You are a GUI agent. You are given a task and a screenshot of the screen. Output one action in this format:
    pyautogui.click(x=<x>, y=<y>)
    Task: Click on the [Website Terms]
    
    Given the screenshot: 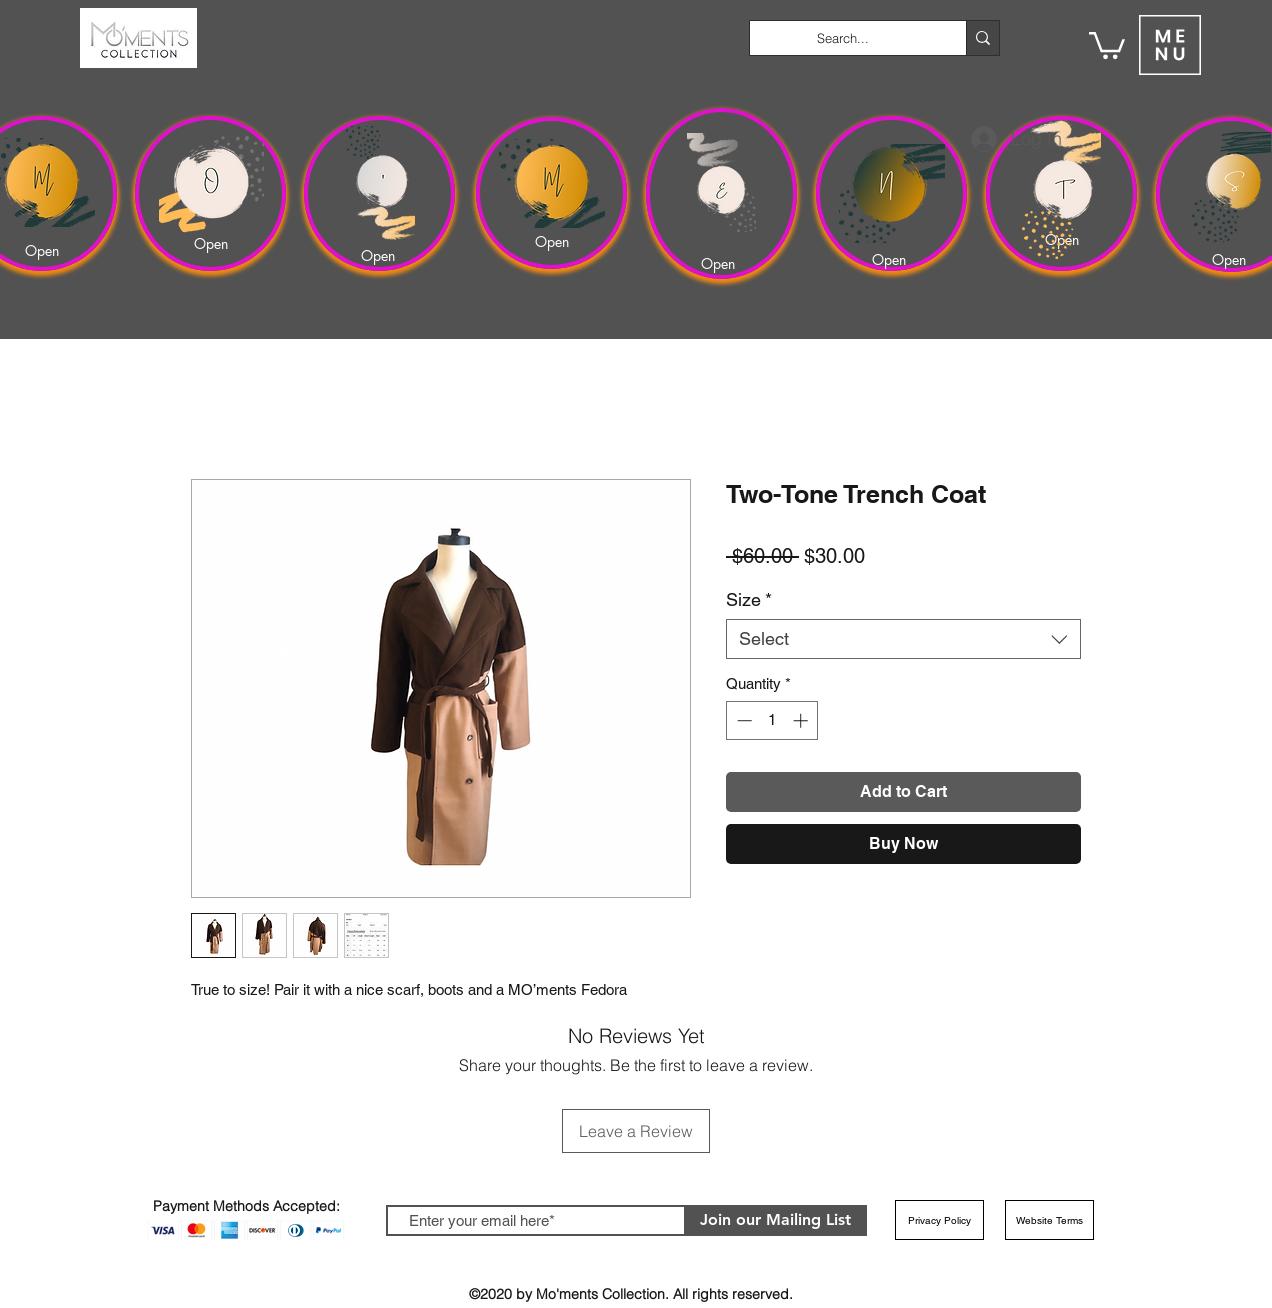 What is the action you would take?
    pyautogui.click(x=1049, y=1220)
    